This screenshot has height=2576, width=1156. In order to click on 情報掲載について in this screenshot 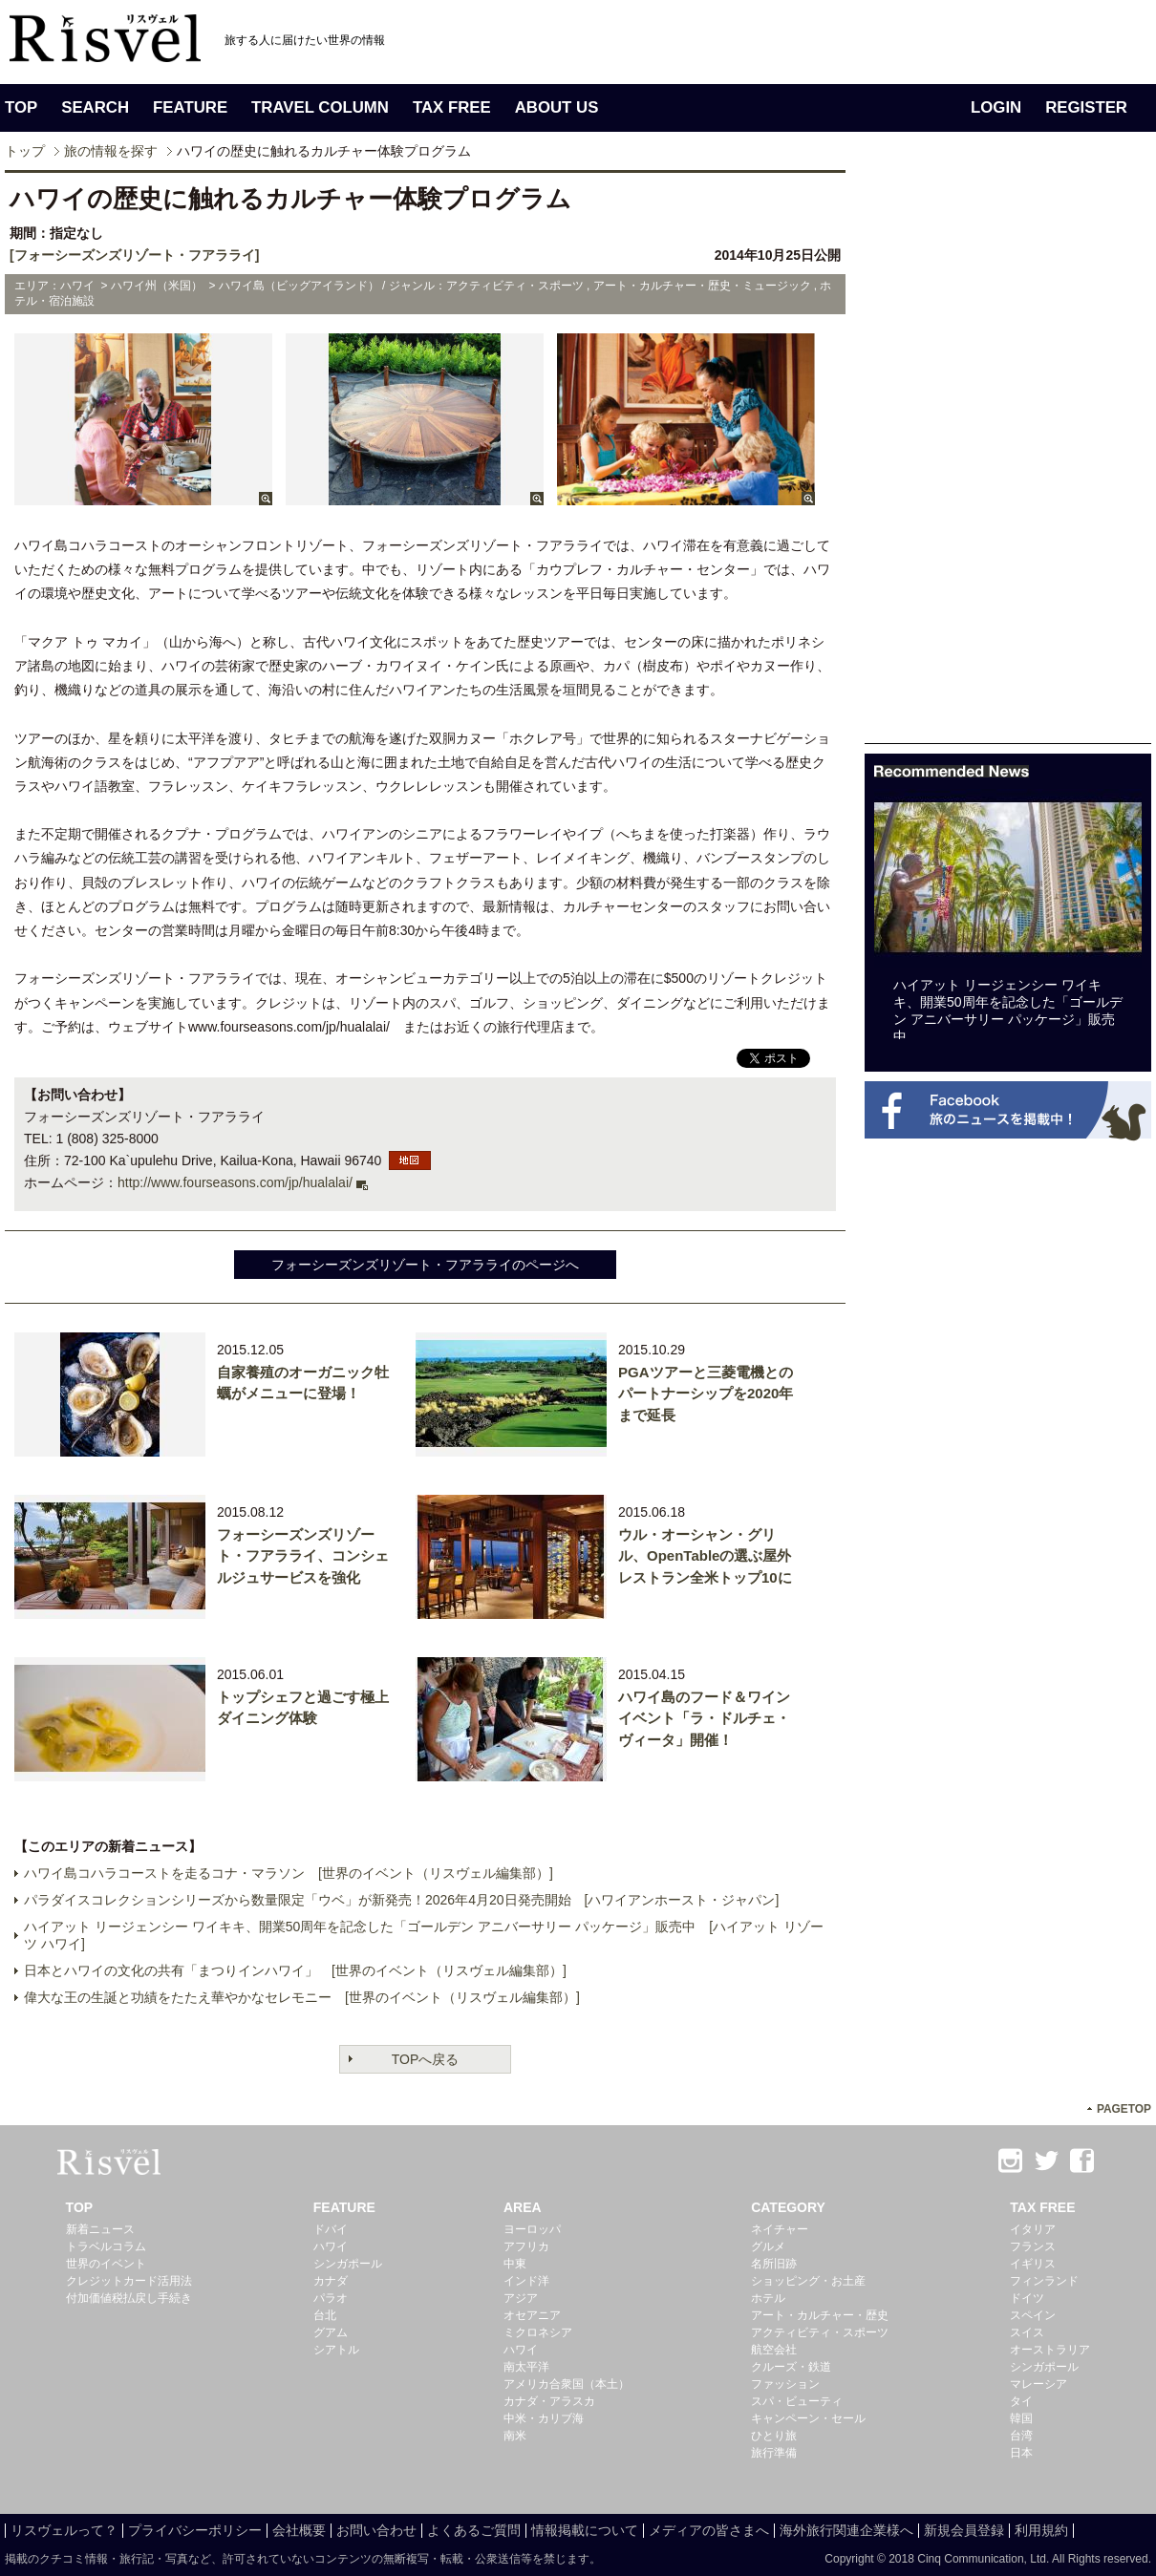, I will do `click(584, 2530)`.